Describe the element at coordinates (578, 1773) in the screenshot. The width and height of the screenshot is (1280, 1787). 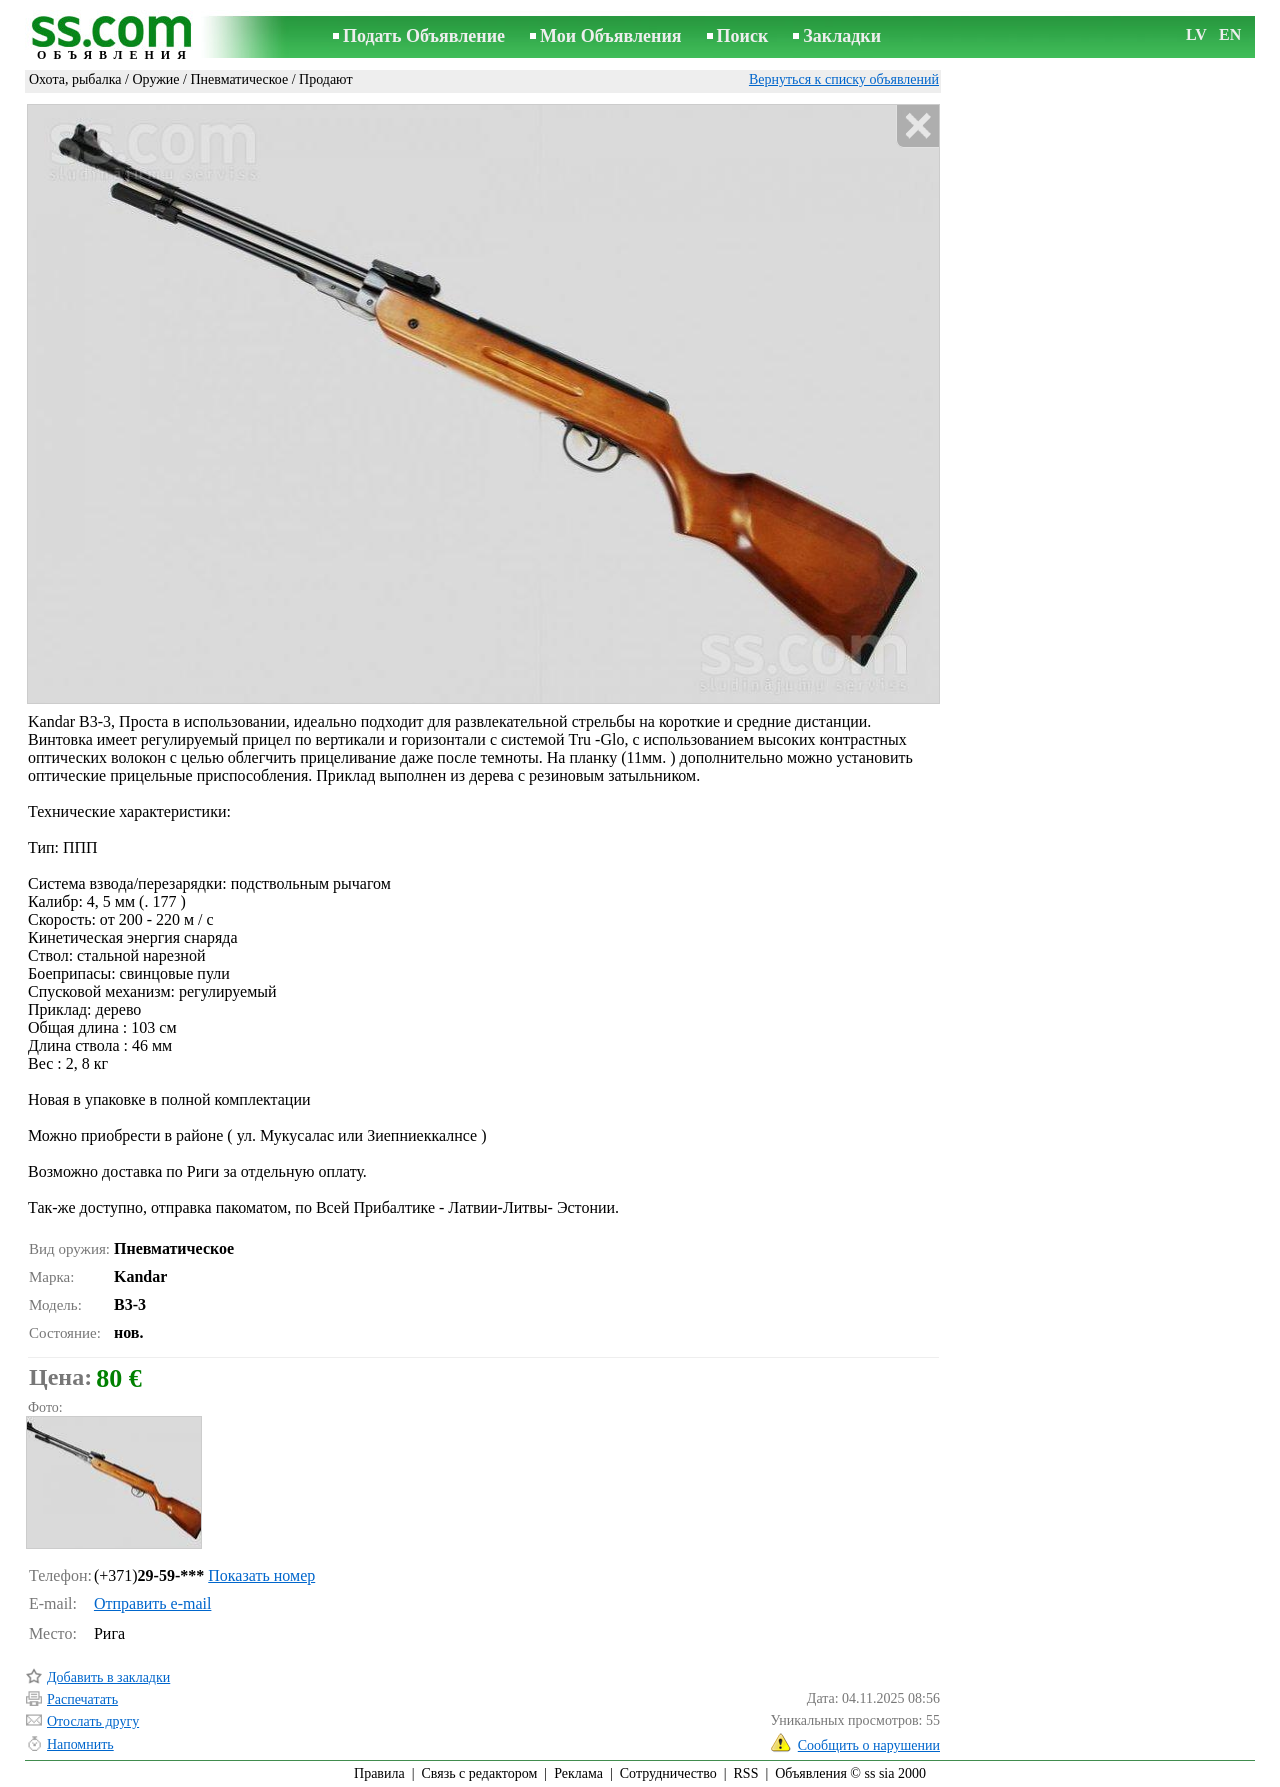
I see `Реклама` at that location.